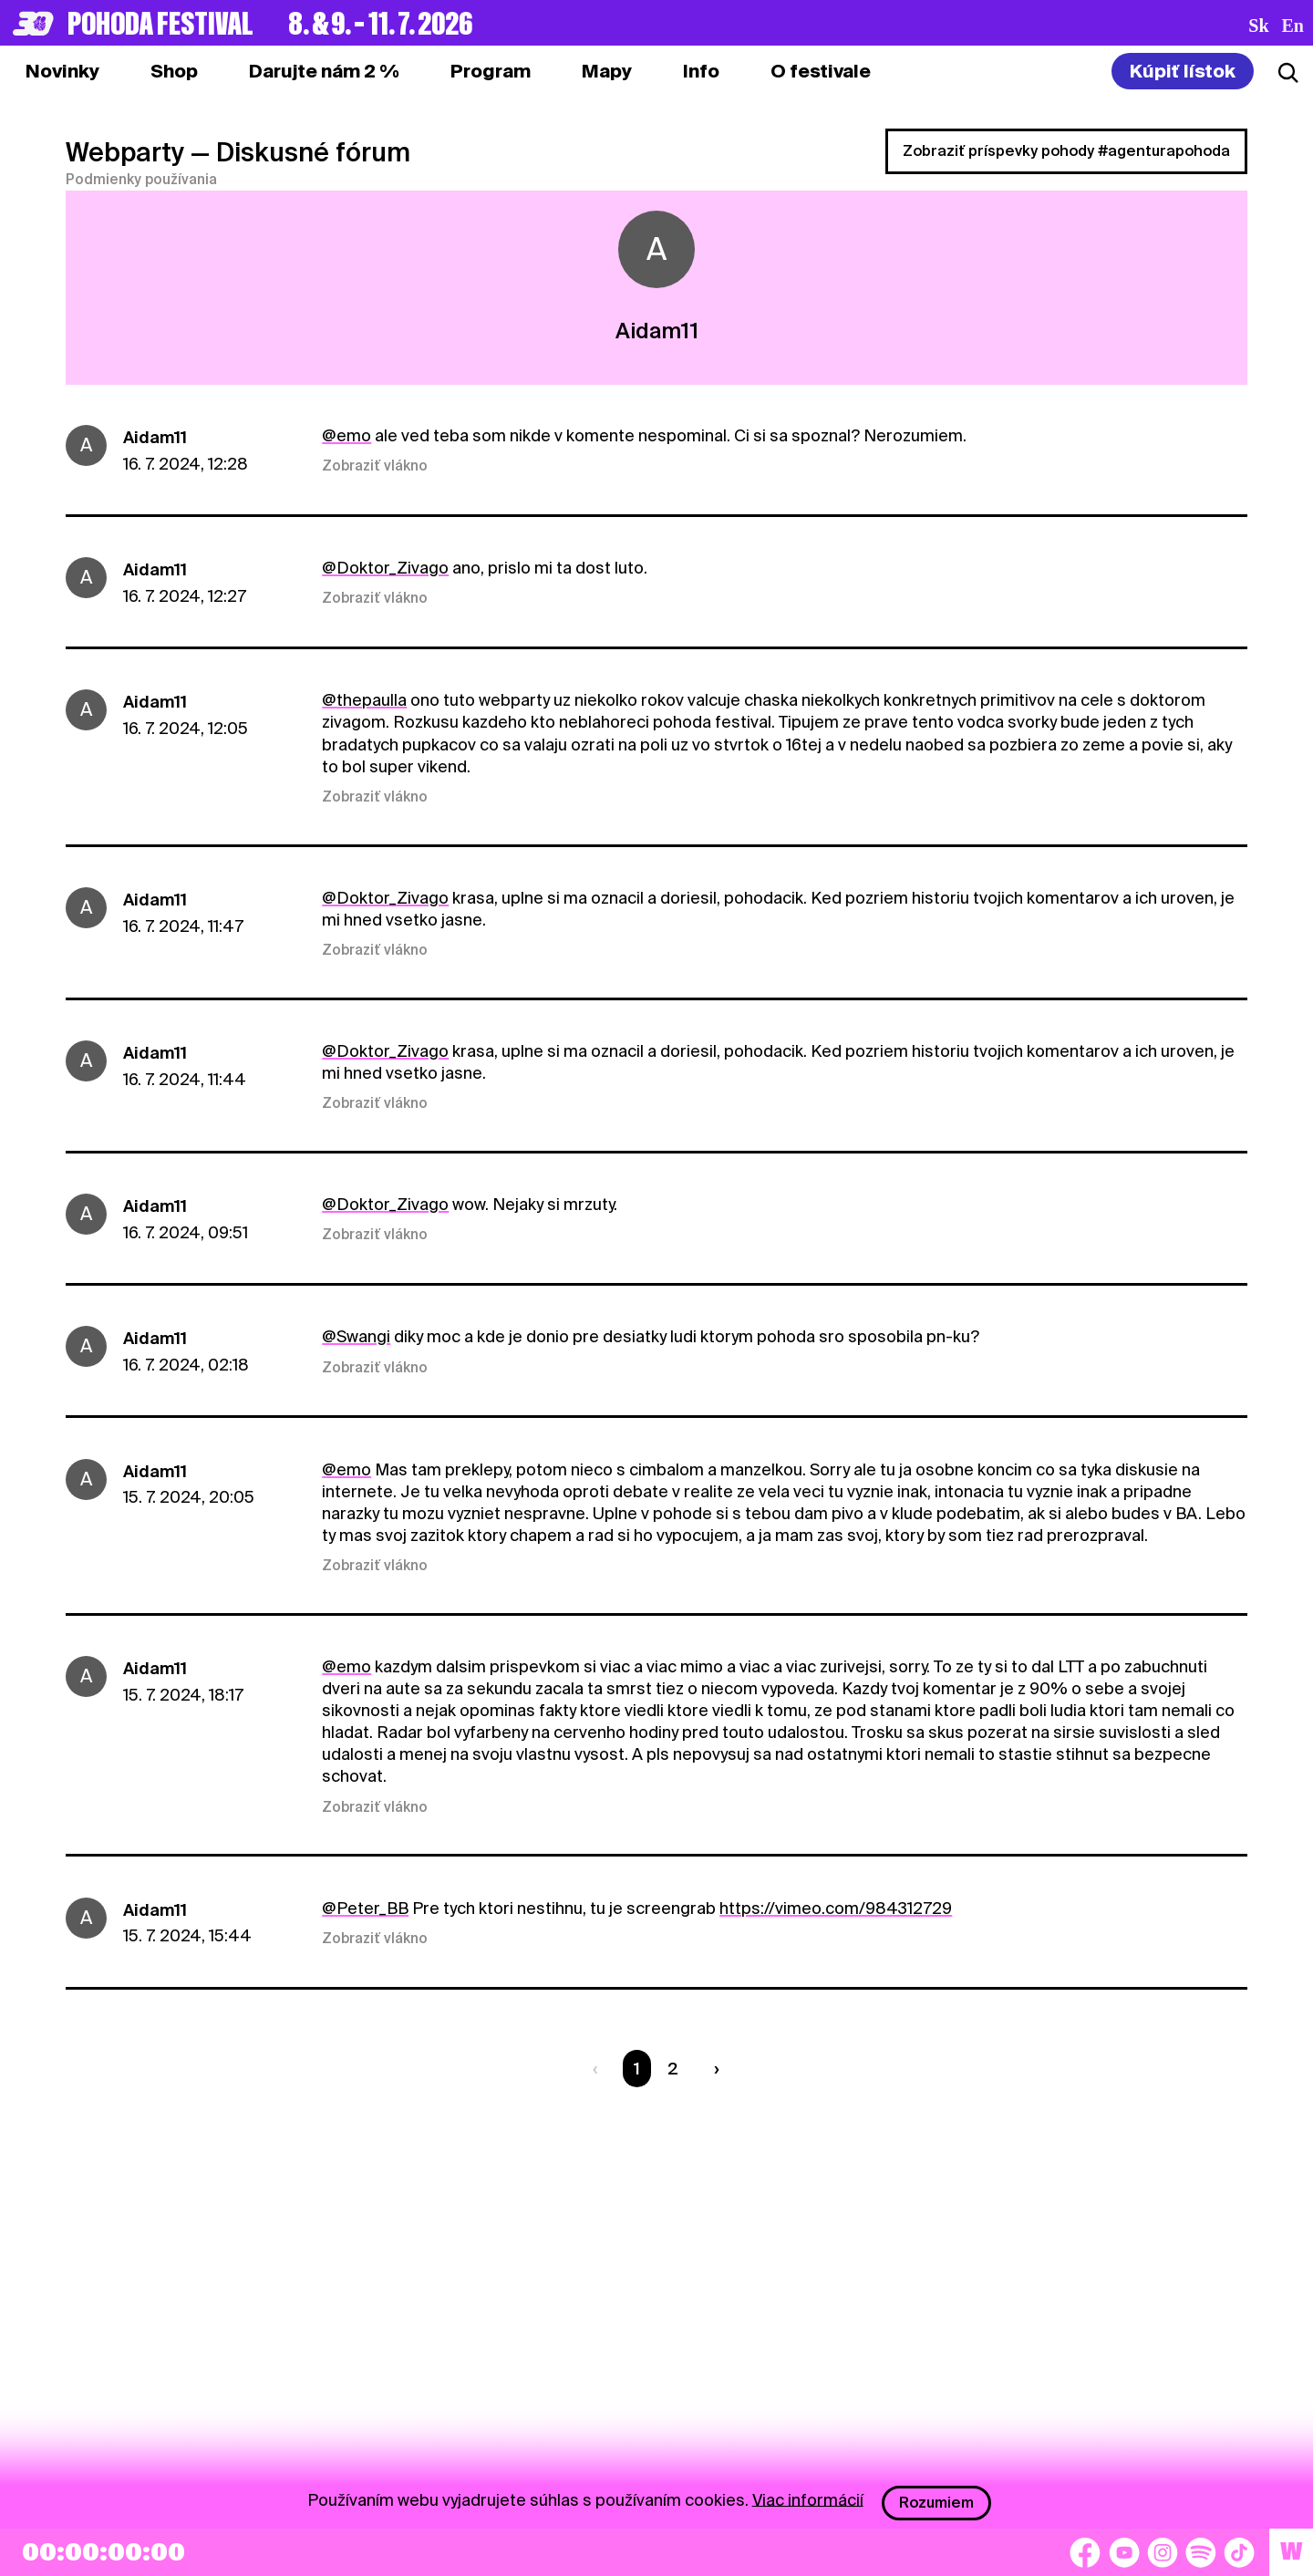 The image size is (1313, 2576). What do you see at coordinates (1162, 2552) in the screenshot?
I see `[Instagram]` at bounding box center [1162, 2552].